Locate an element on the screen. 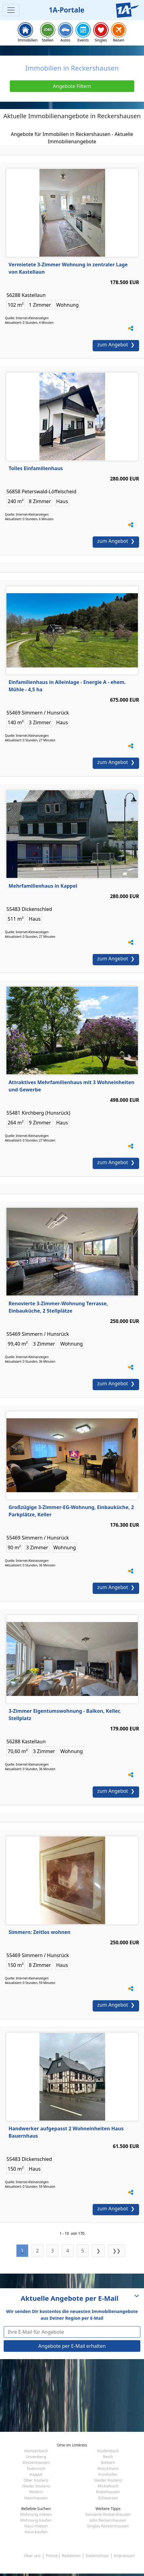 This screenshot has width=144, height=2576. Impressum is located at coordinates (124, 2555).